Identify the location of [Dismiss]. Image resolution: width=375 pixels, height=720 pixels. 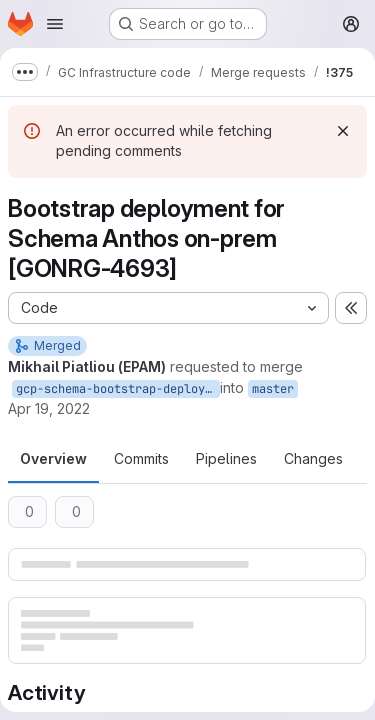
(343, 131).